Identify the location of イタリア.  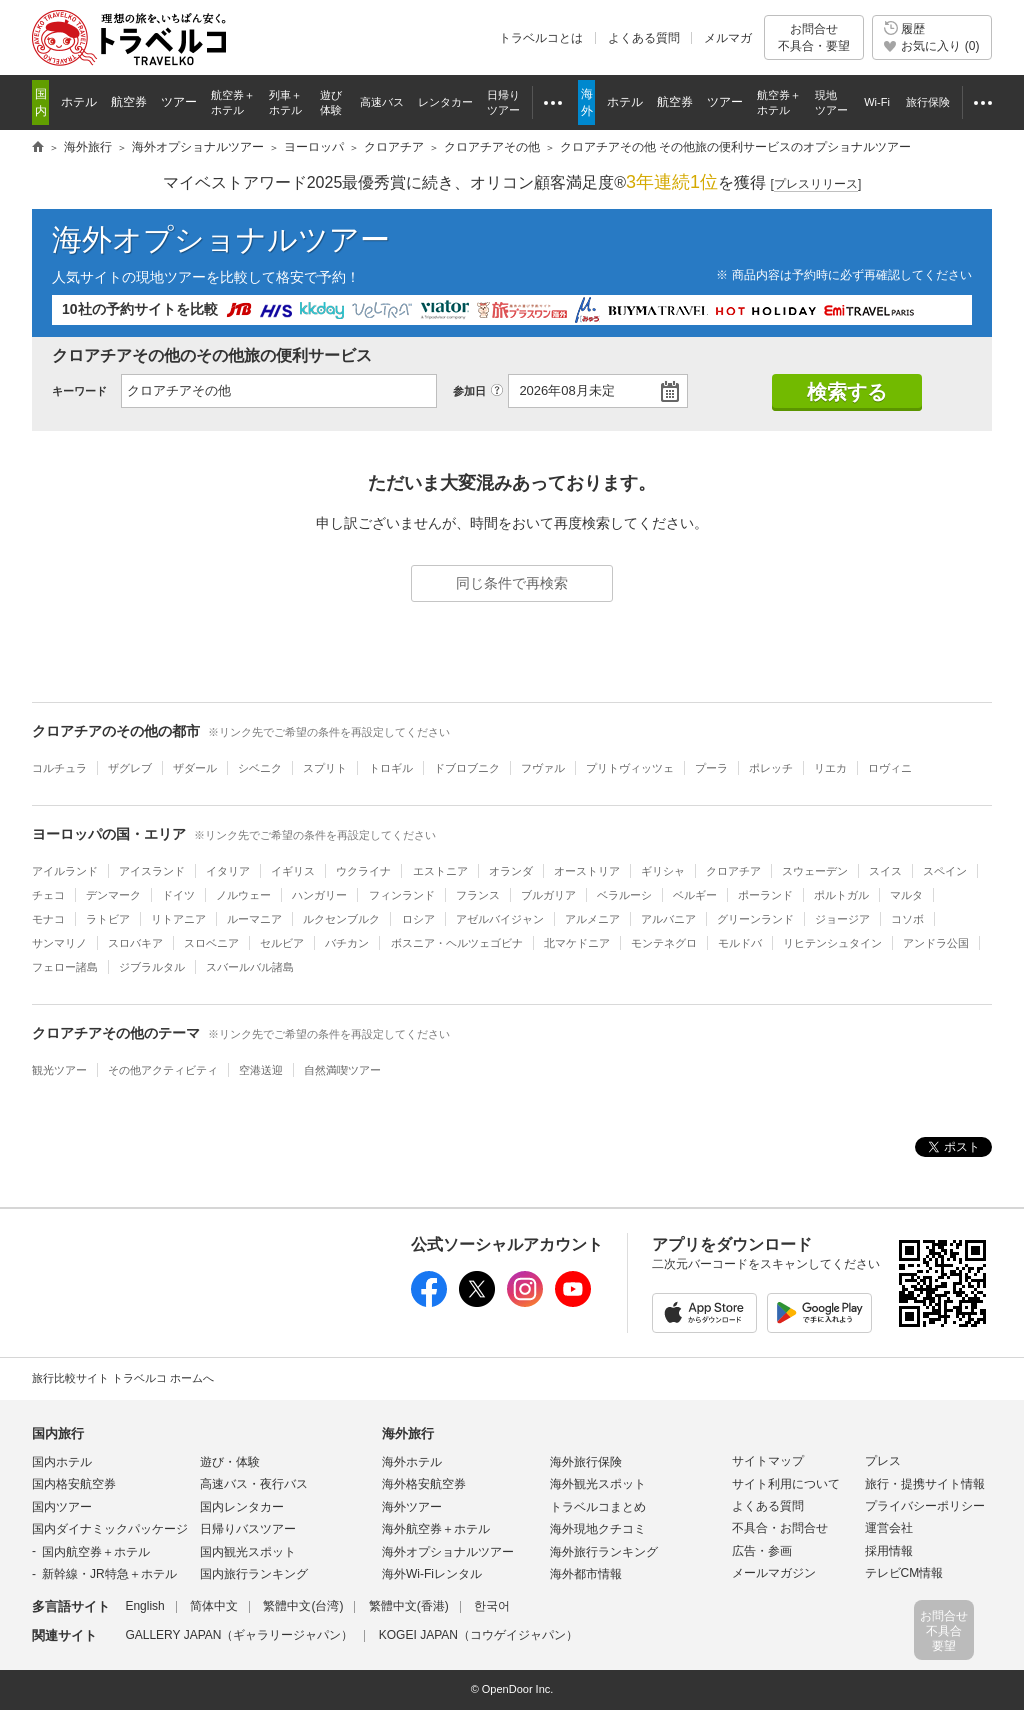
(228, 871).